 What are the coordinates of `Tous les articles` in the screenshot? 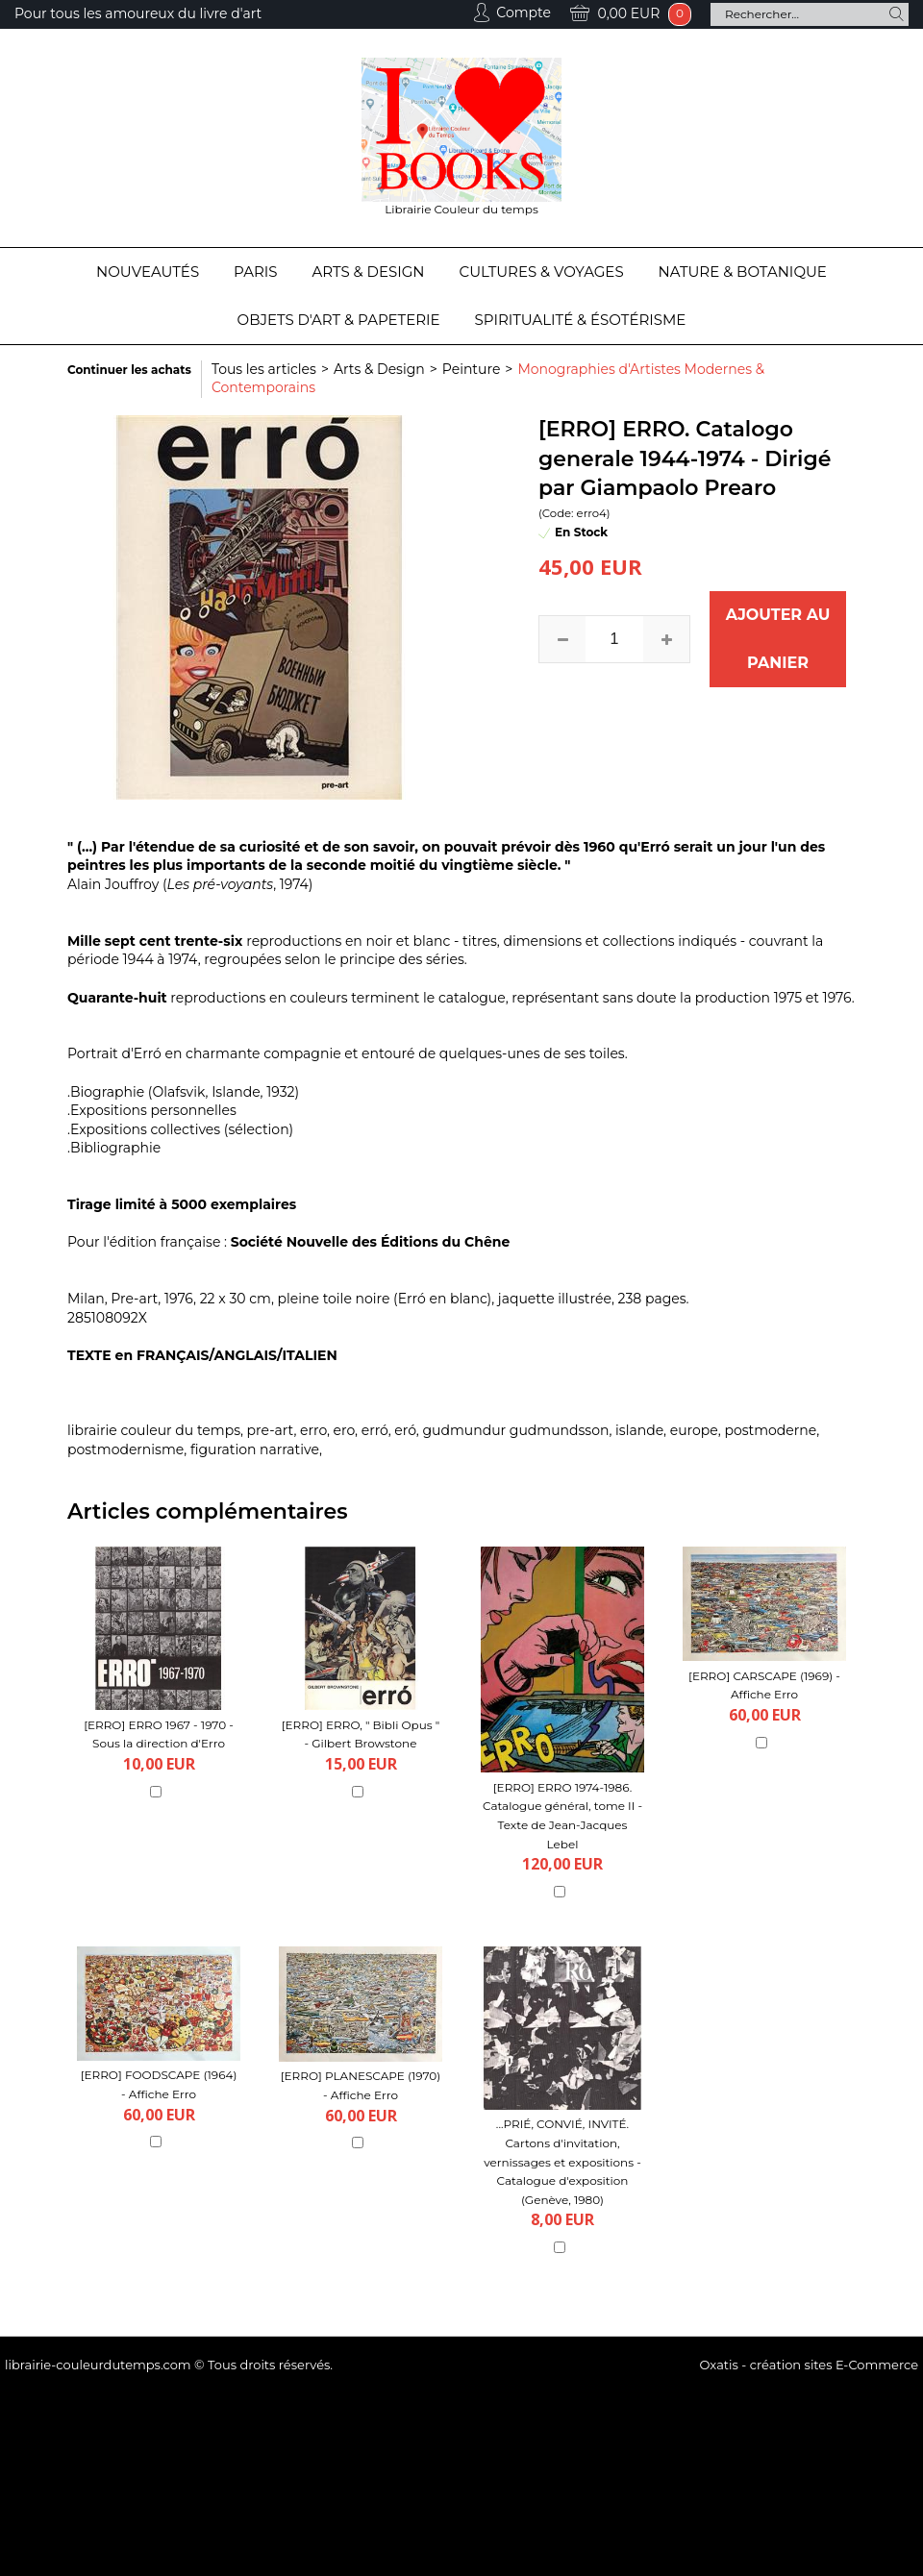 It's located at (264, 369).